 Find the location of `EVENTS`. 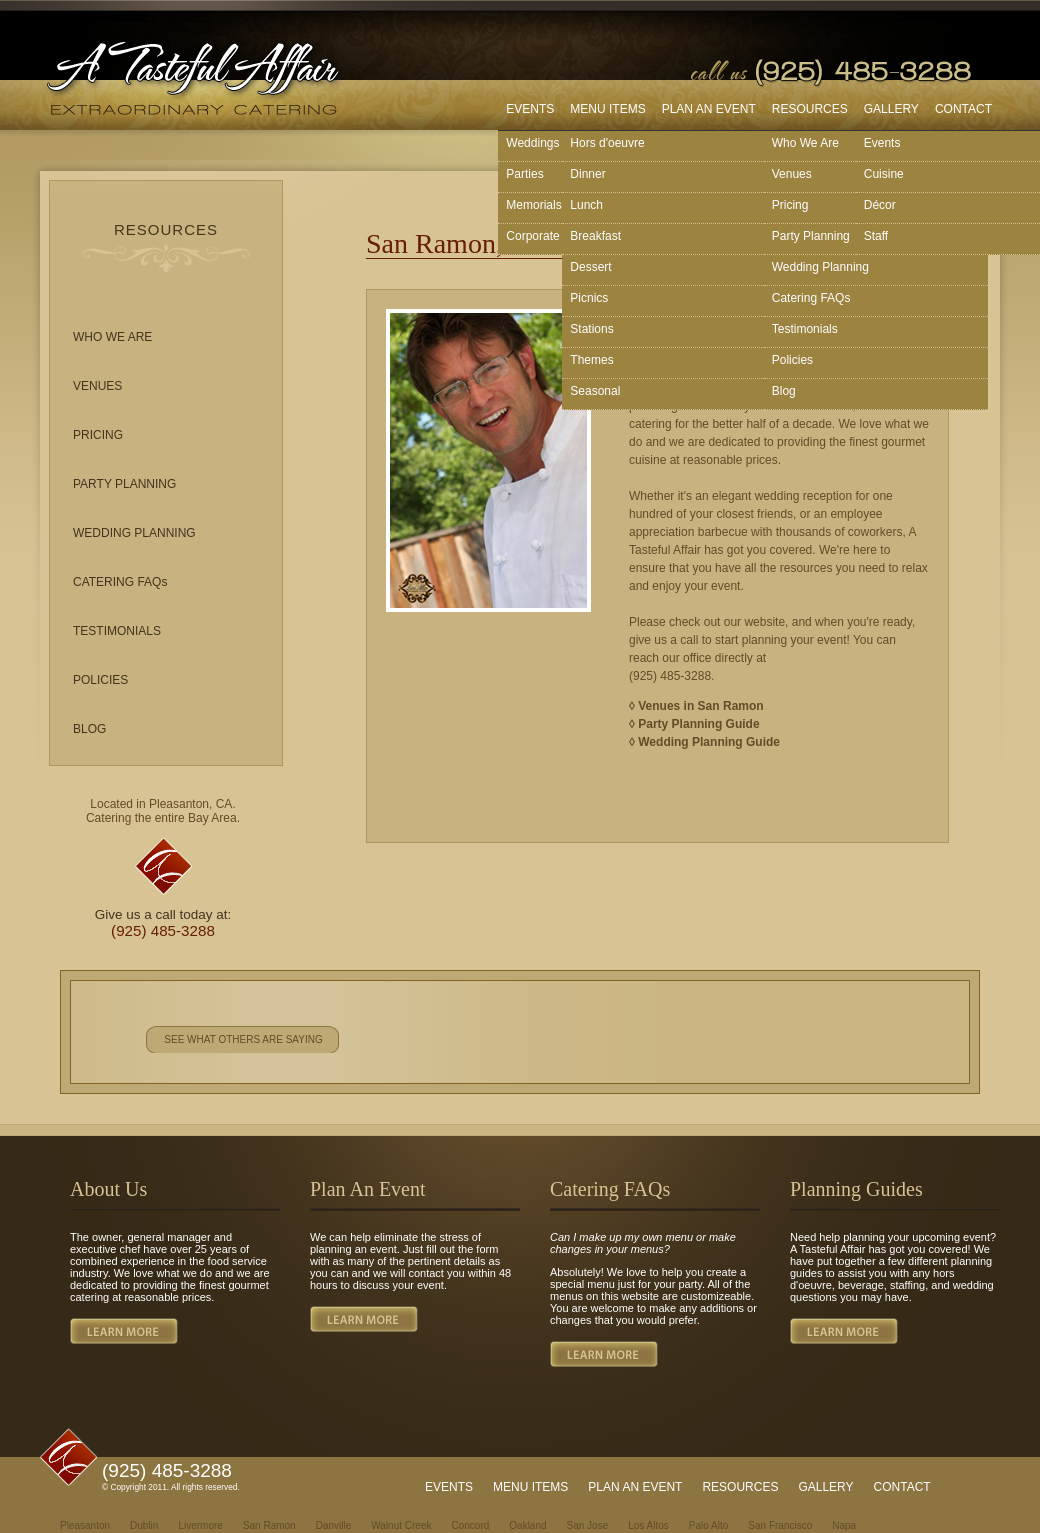

EVENTS is located at coordinates (530, 109).